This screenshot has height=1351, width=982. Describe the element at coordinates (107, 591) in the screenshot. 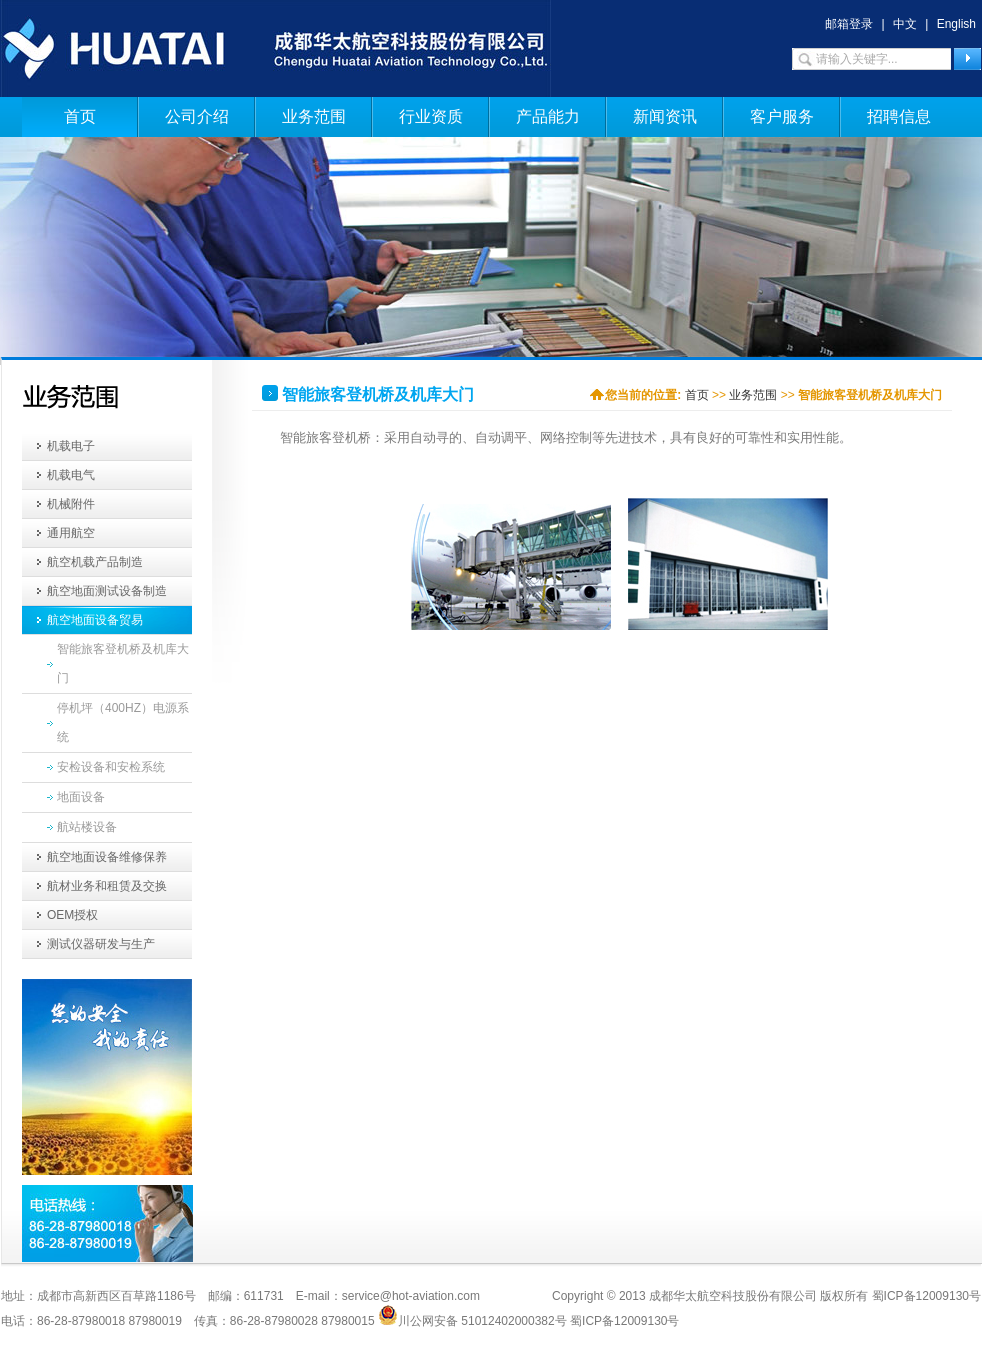

I see `航空地面测试设备制造` at that location.